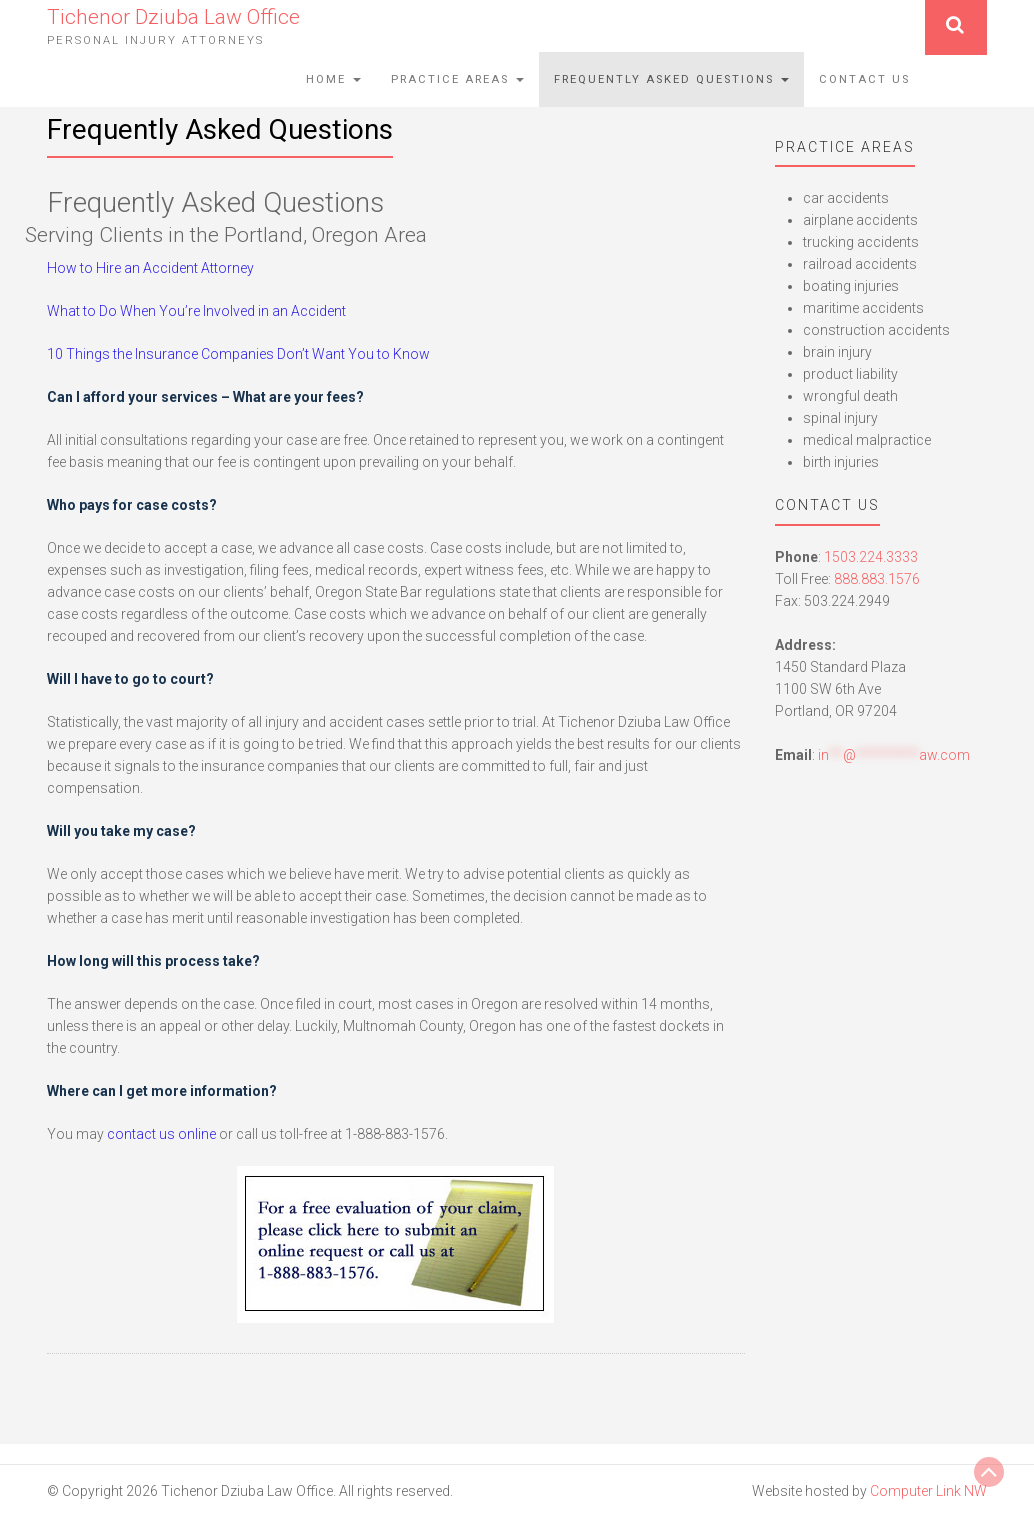  What do you see at coordinates (150, 268) in the screenshot?
I see `How to Hire an Accident Attorney` at bounding box center [150, 268].